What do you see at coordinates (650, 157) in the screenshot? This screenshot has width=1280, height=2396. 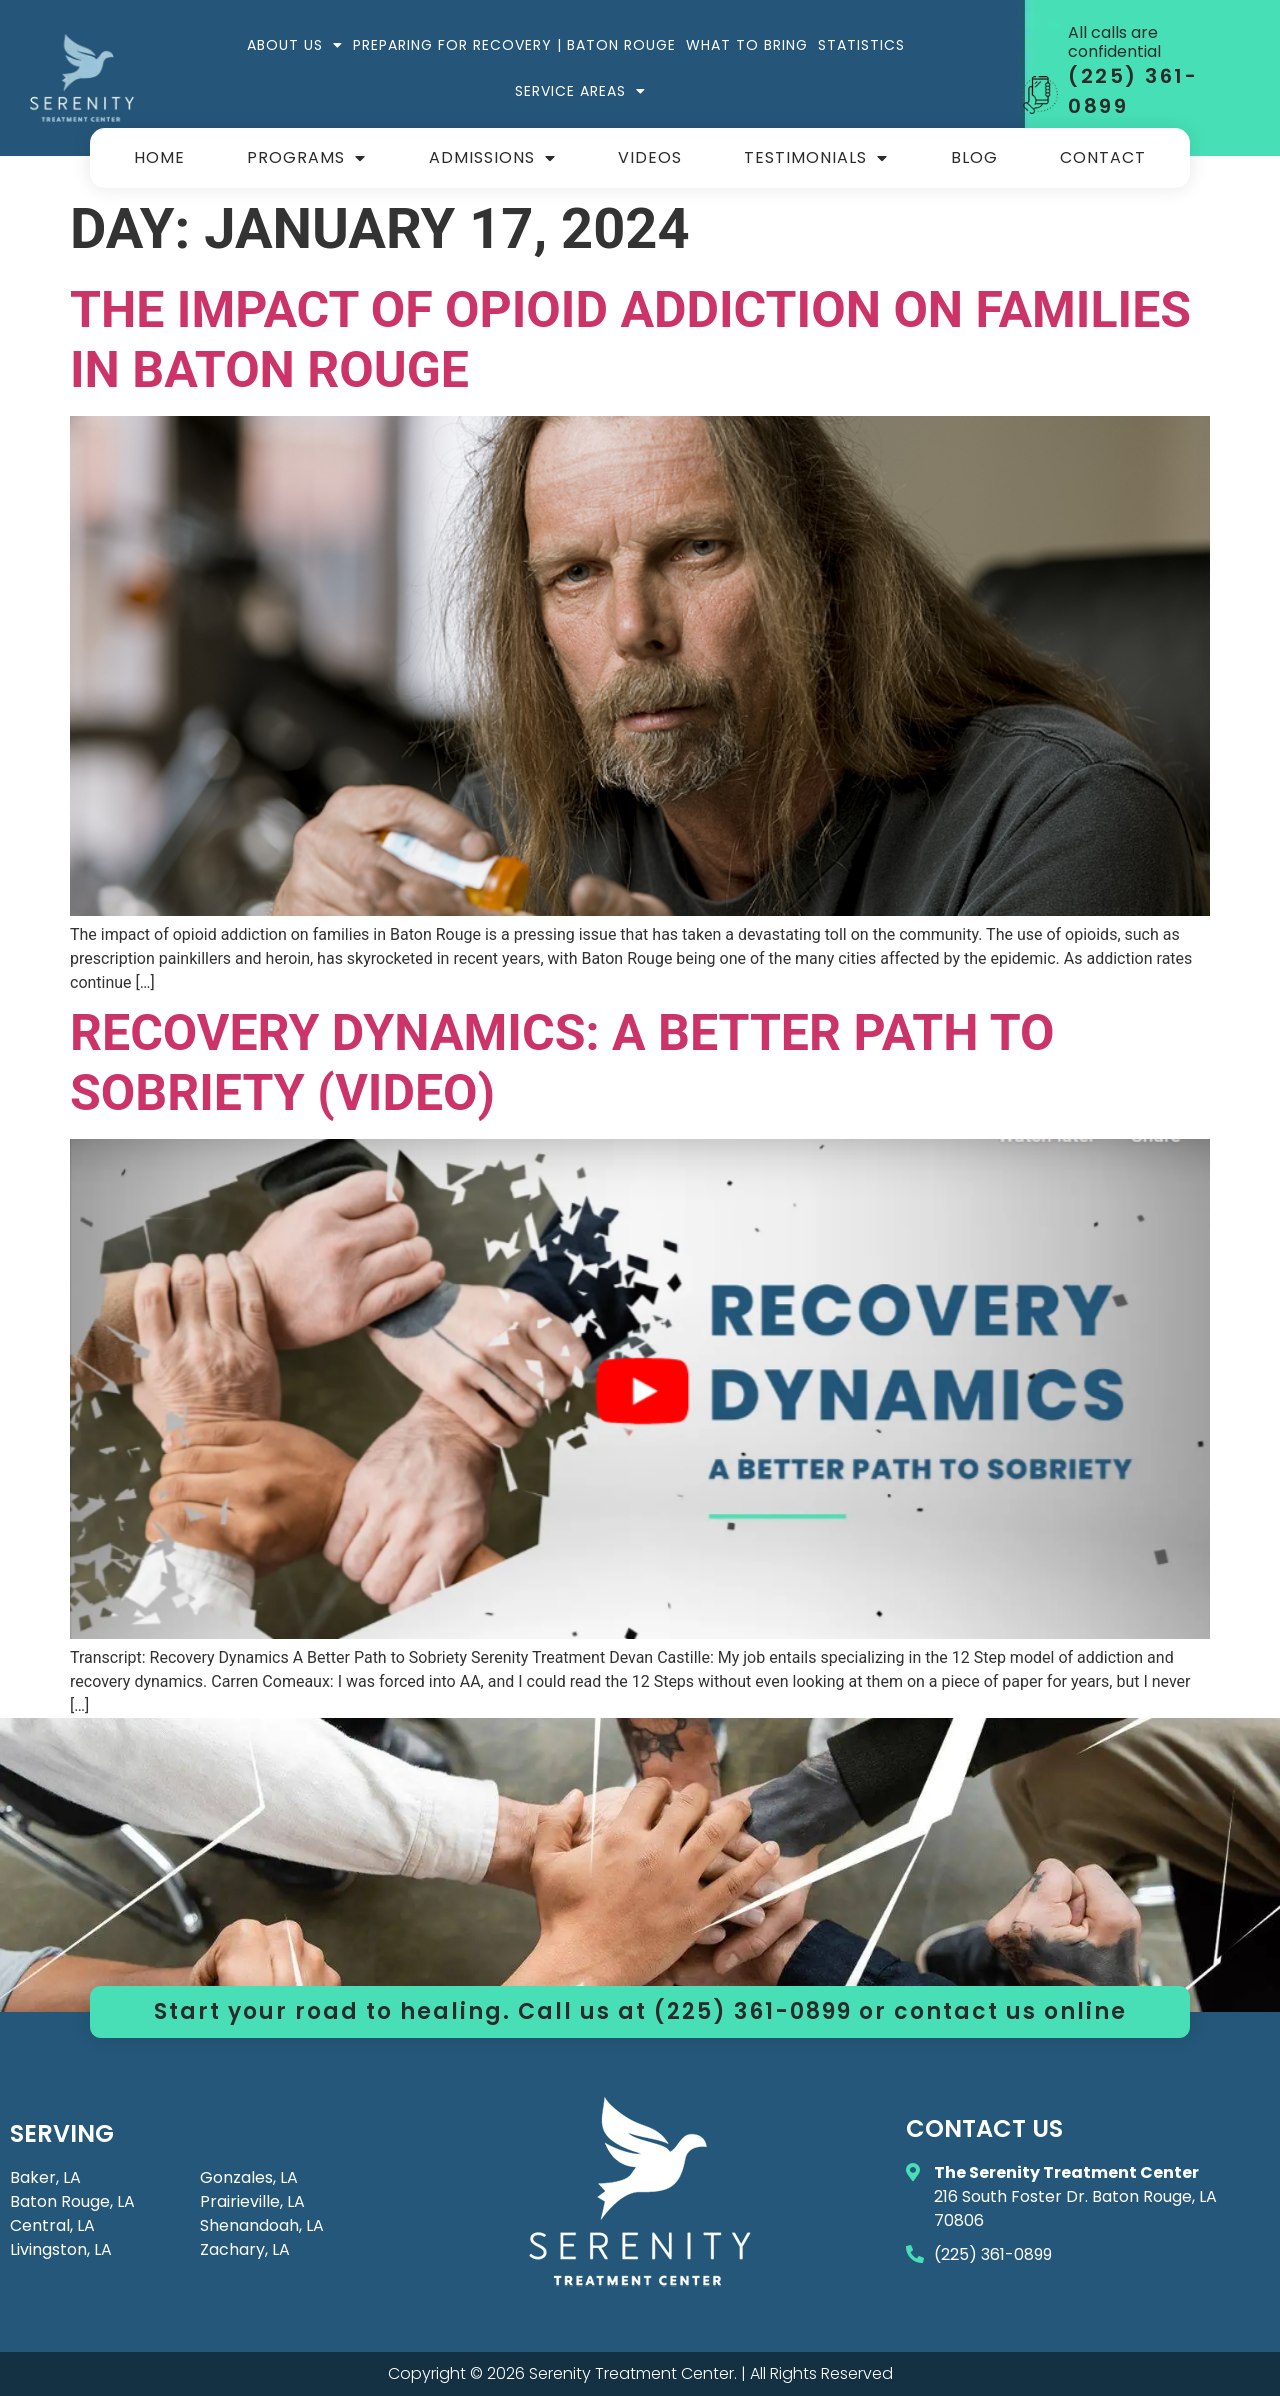 I see `Videos` at bounding box center [650, 157].